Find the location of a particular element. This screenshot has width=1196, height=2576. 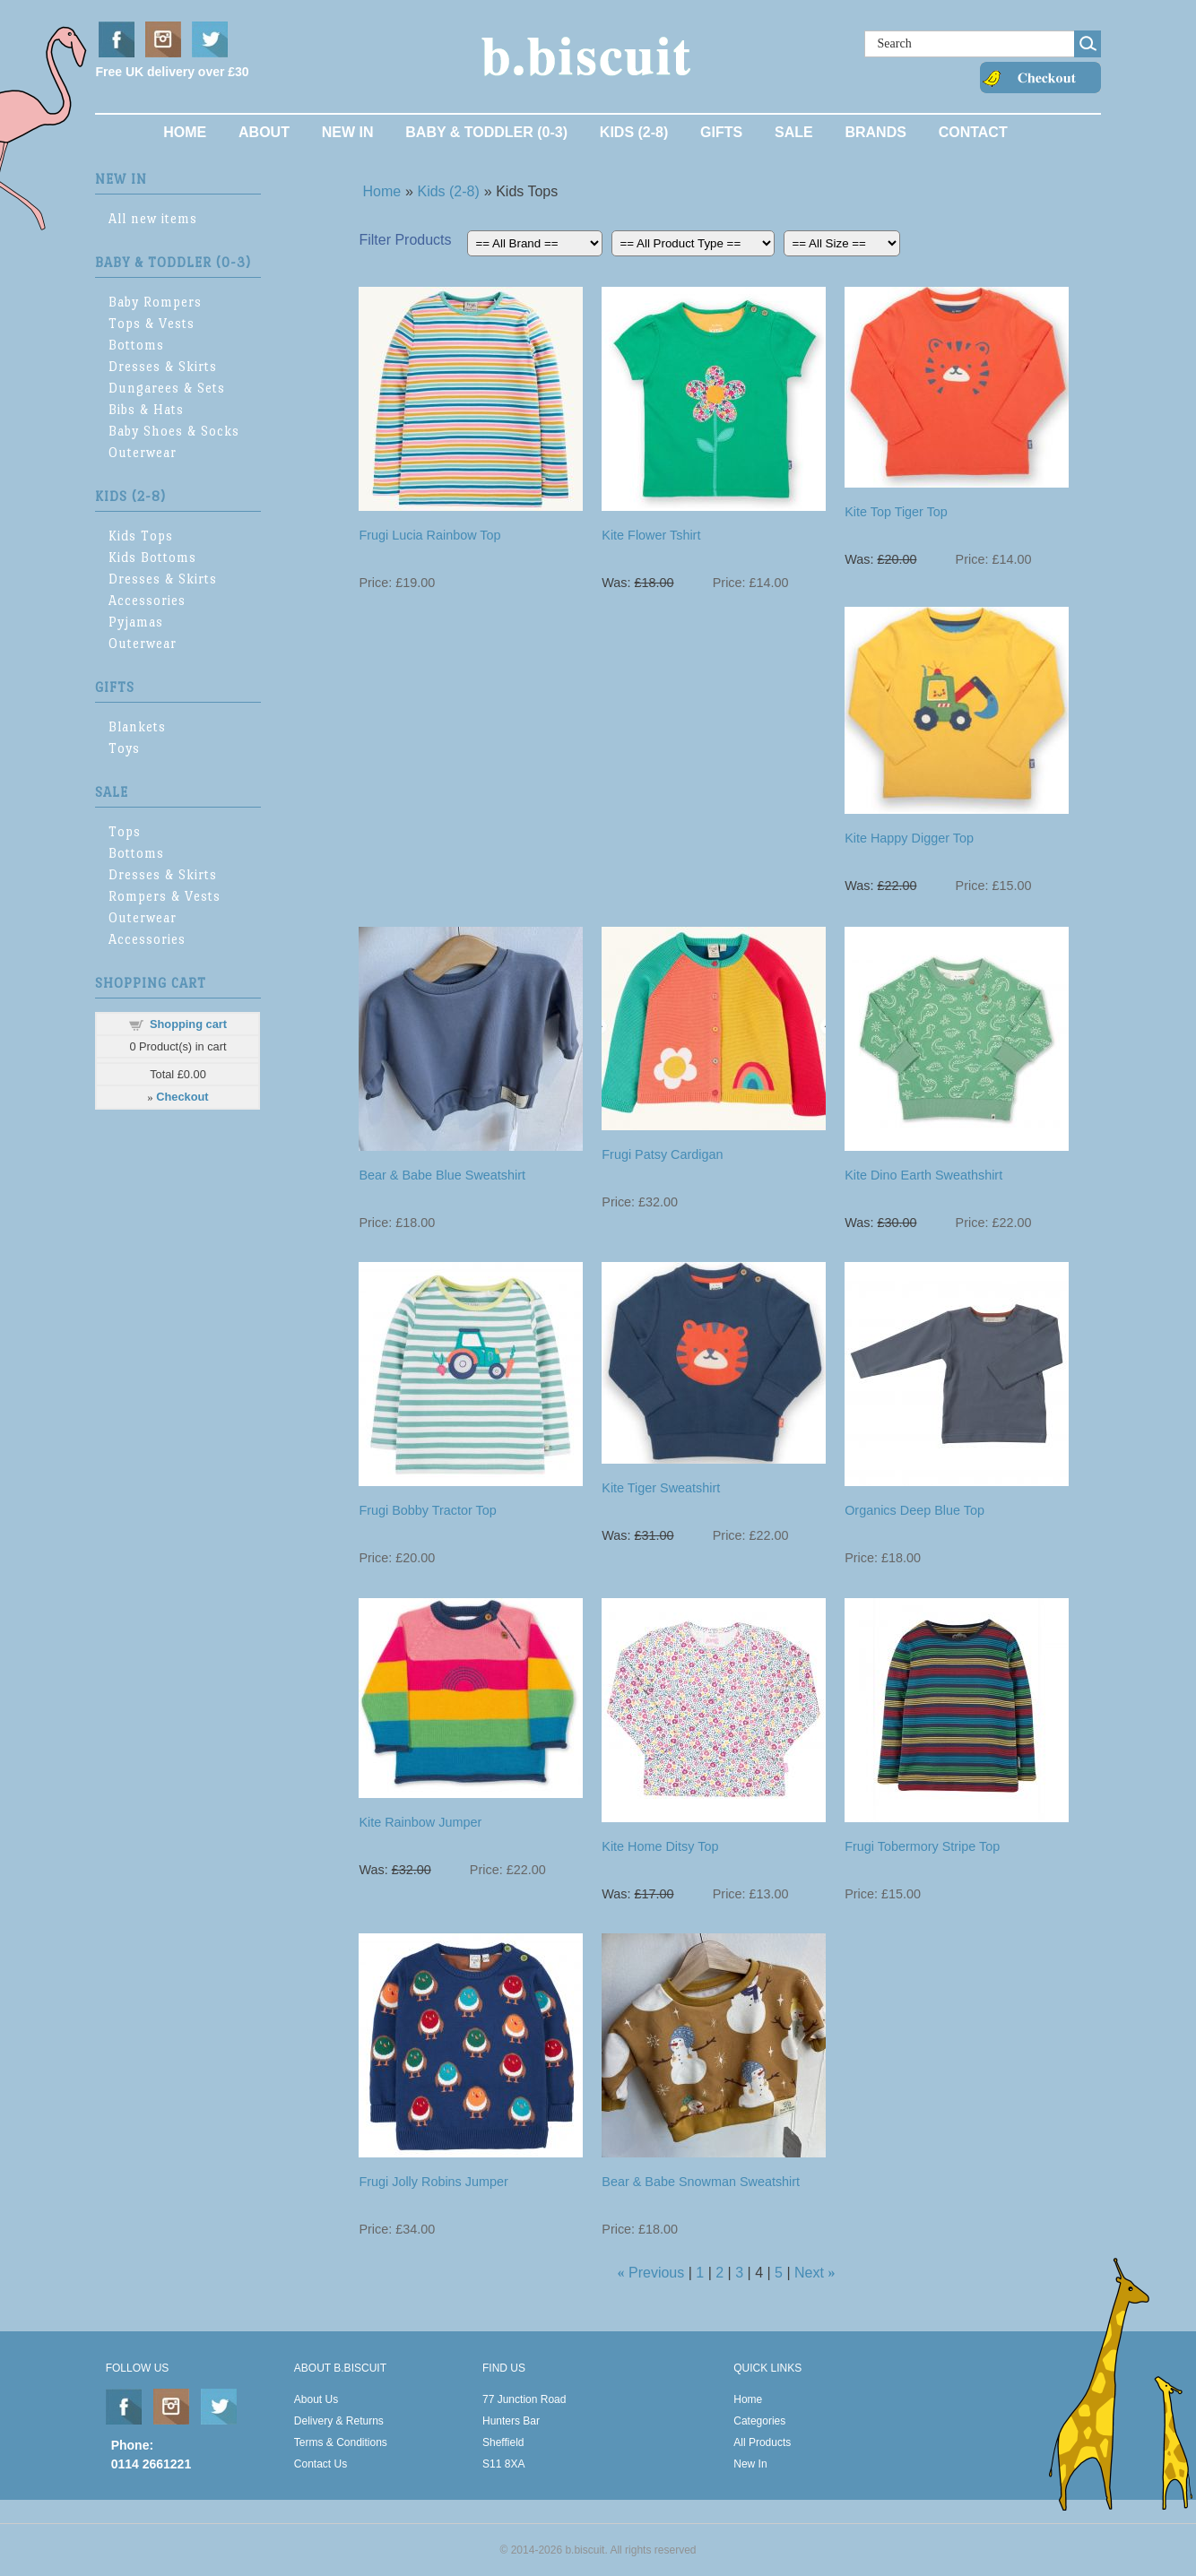

Brands is located at coordinates (875, 132).